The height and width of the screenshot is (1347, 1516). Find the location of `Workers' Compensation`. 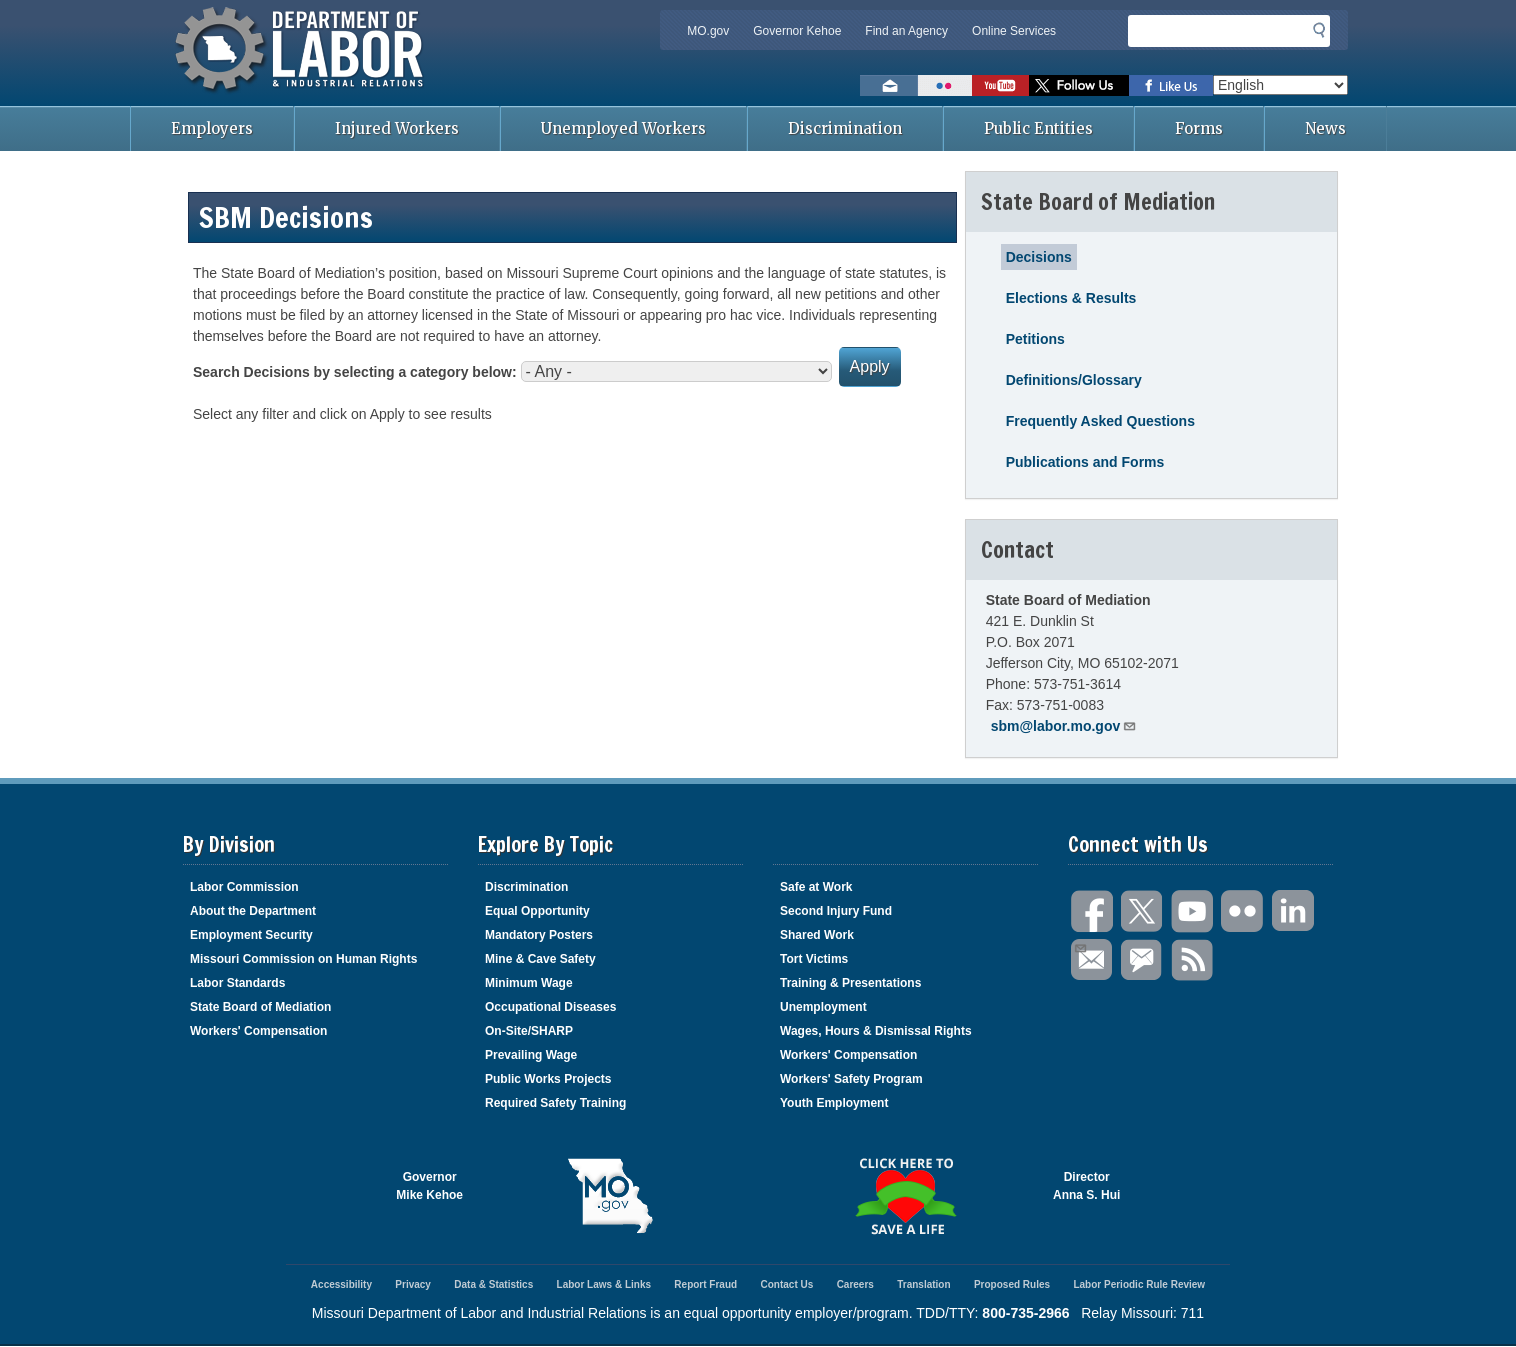

Workers' Compensation is located at coordinates (258, 1031).